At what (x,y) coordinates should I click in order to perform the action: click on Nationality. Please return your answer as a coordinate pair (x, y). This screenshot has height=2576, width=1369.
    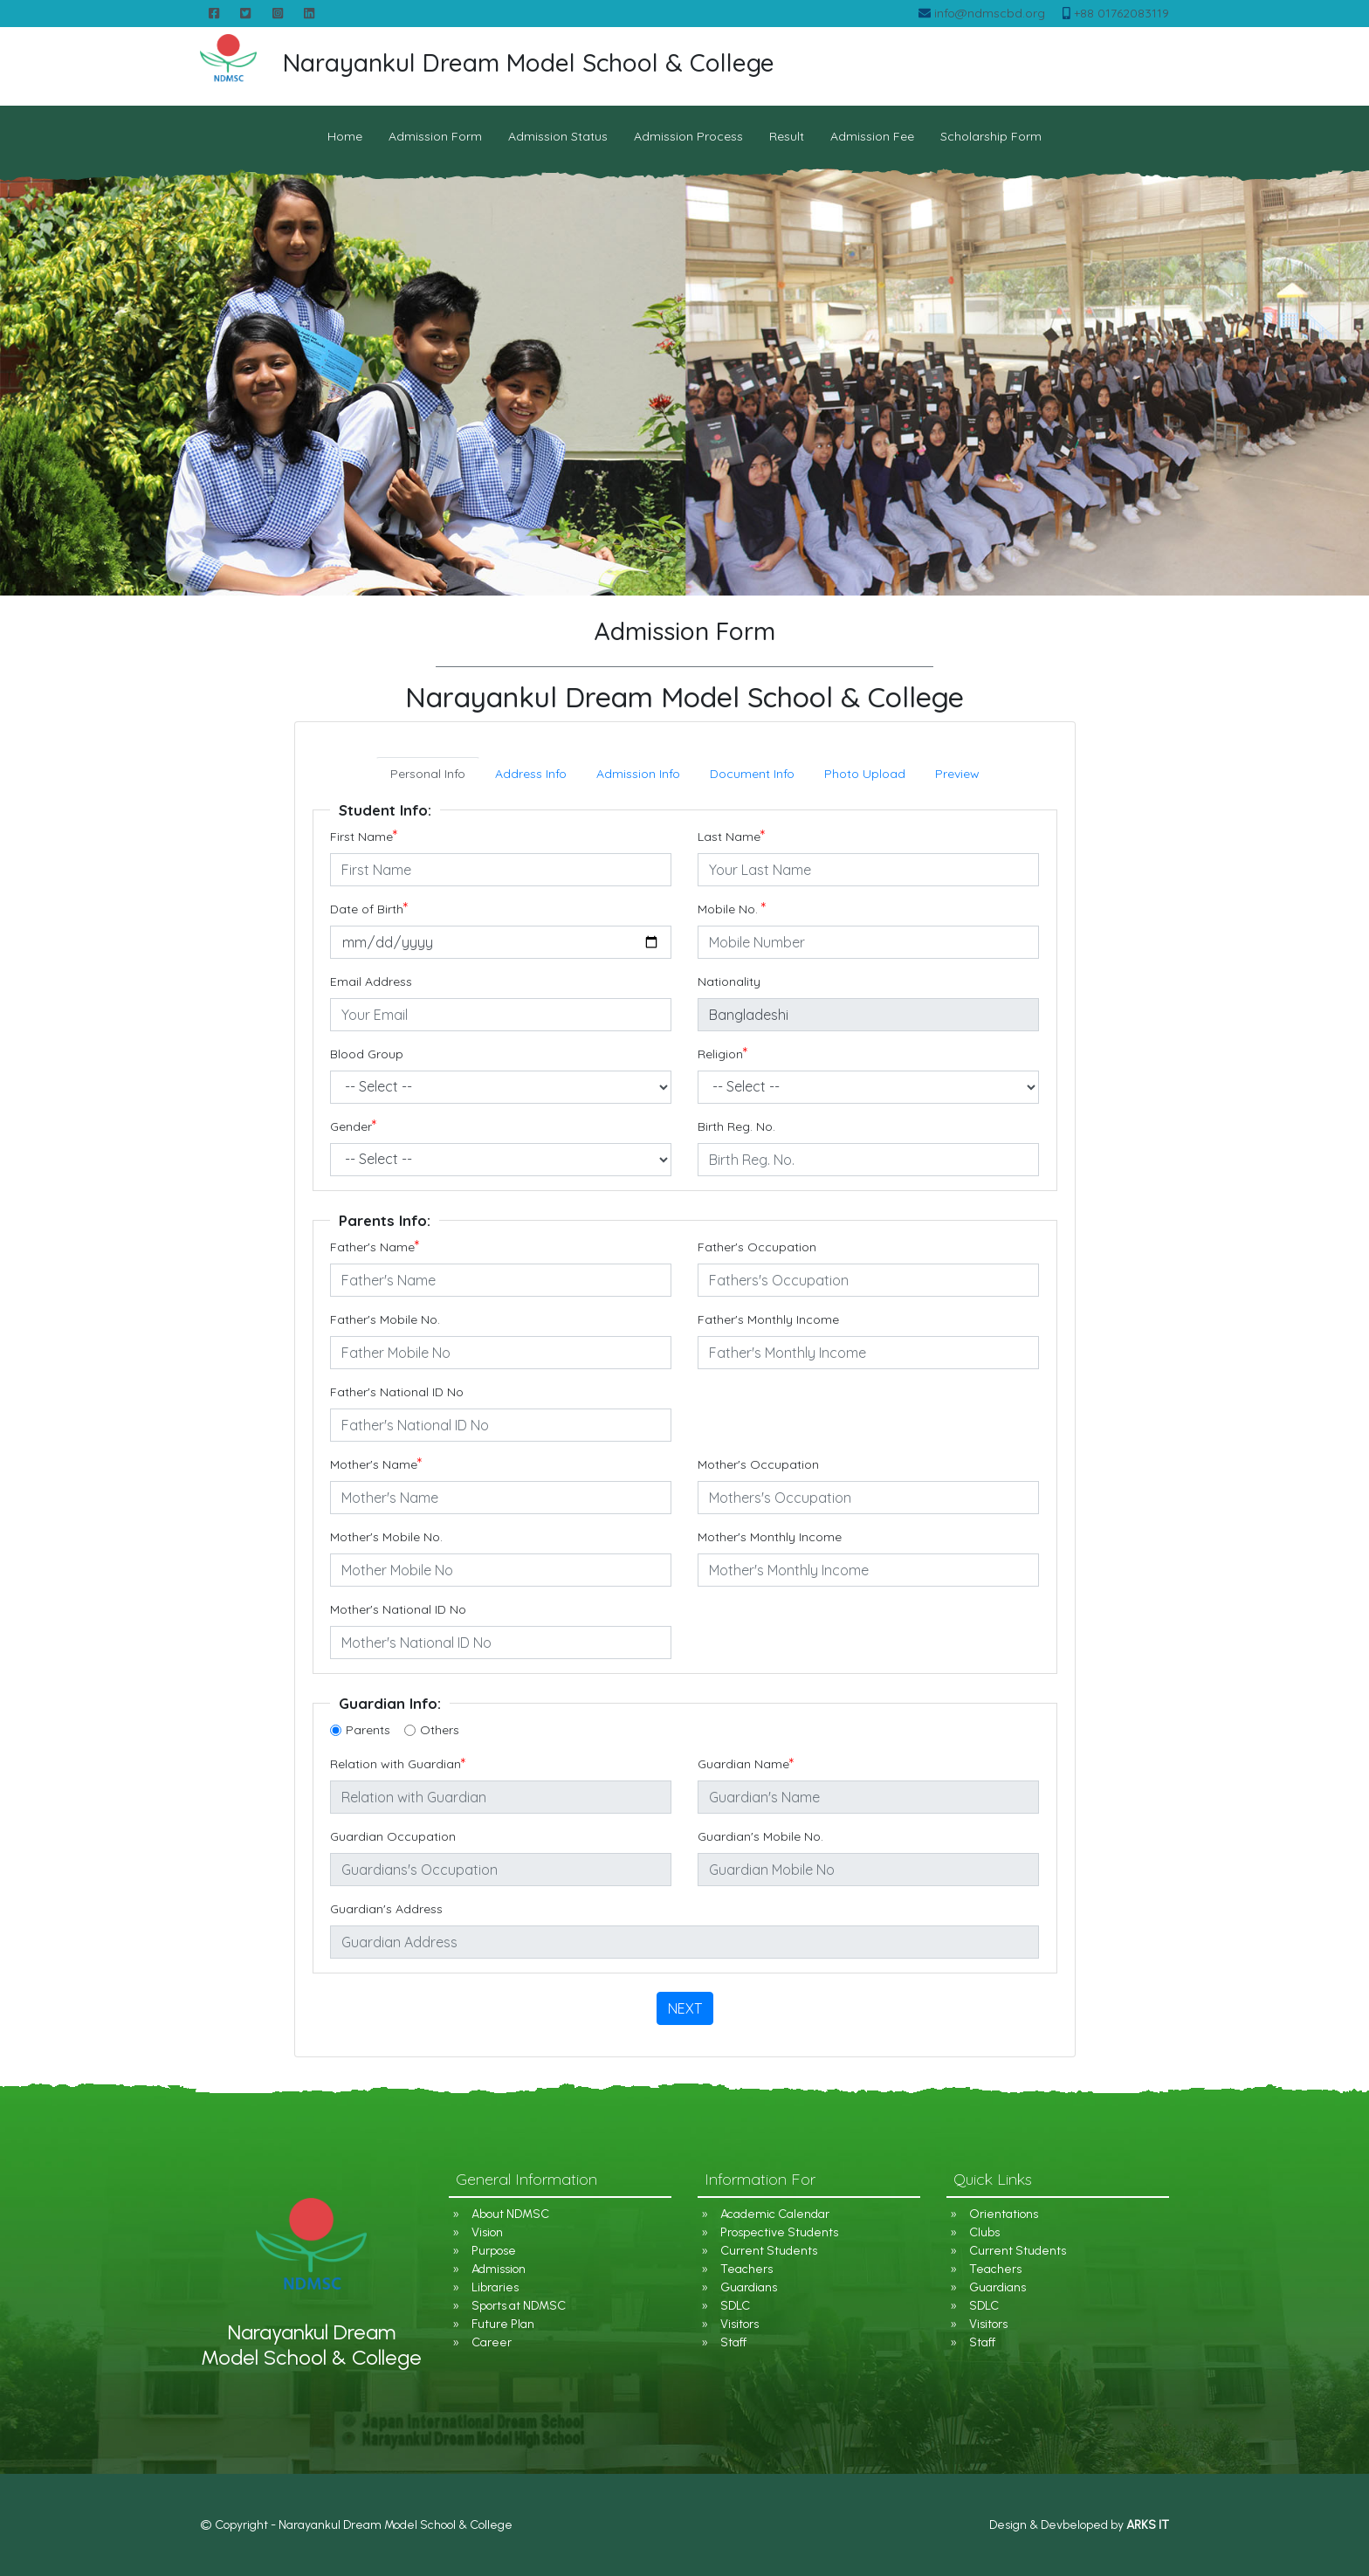
    Looking at the image, I should click on (729, 981).